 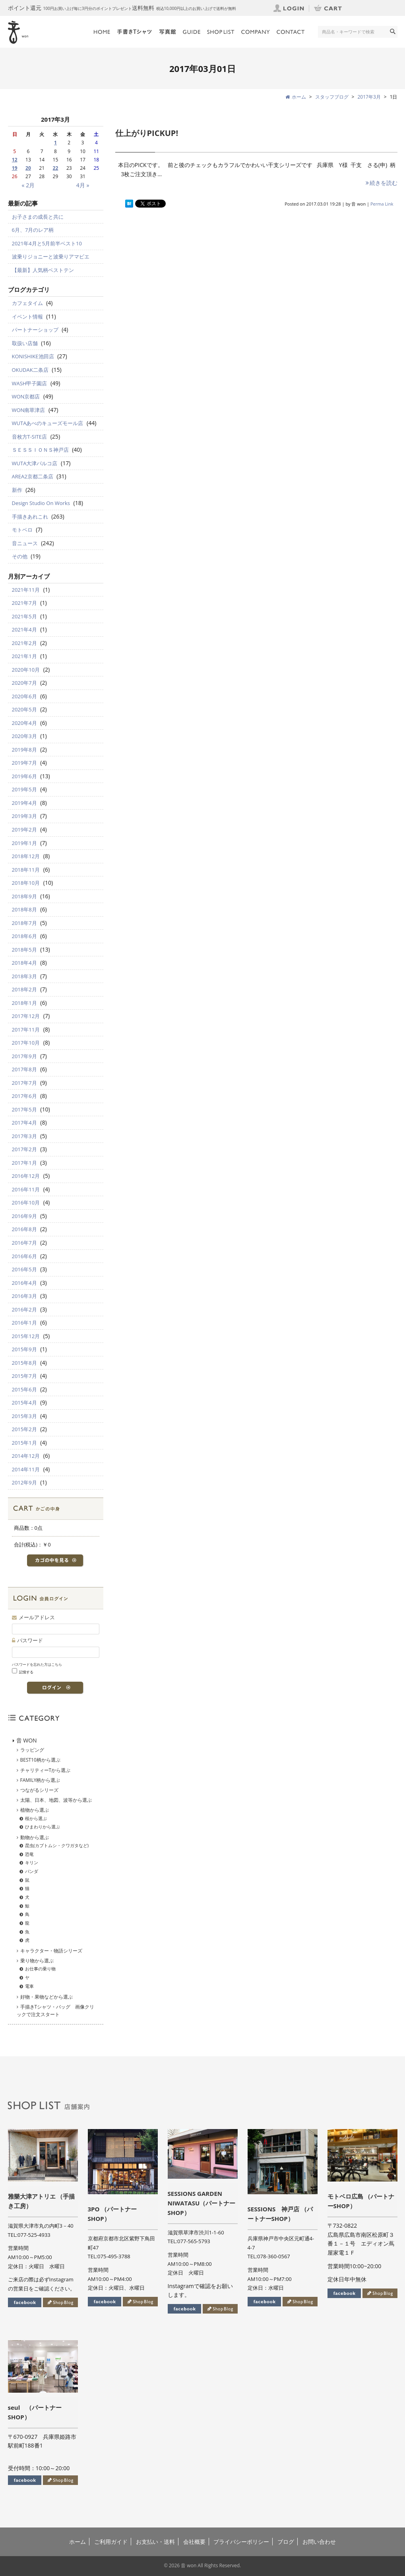 I want to click on 音枚方T-SITE店, so click(x=29, y=436).